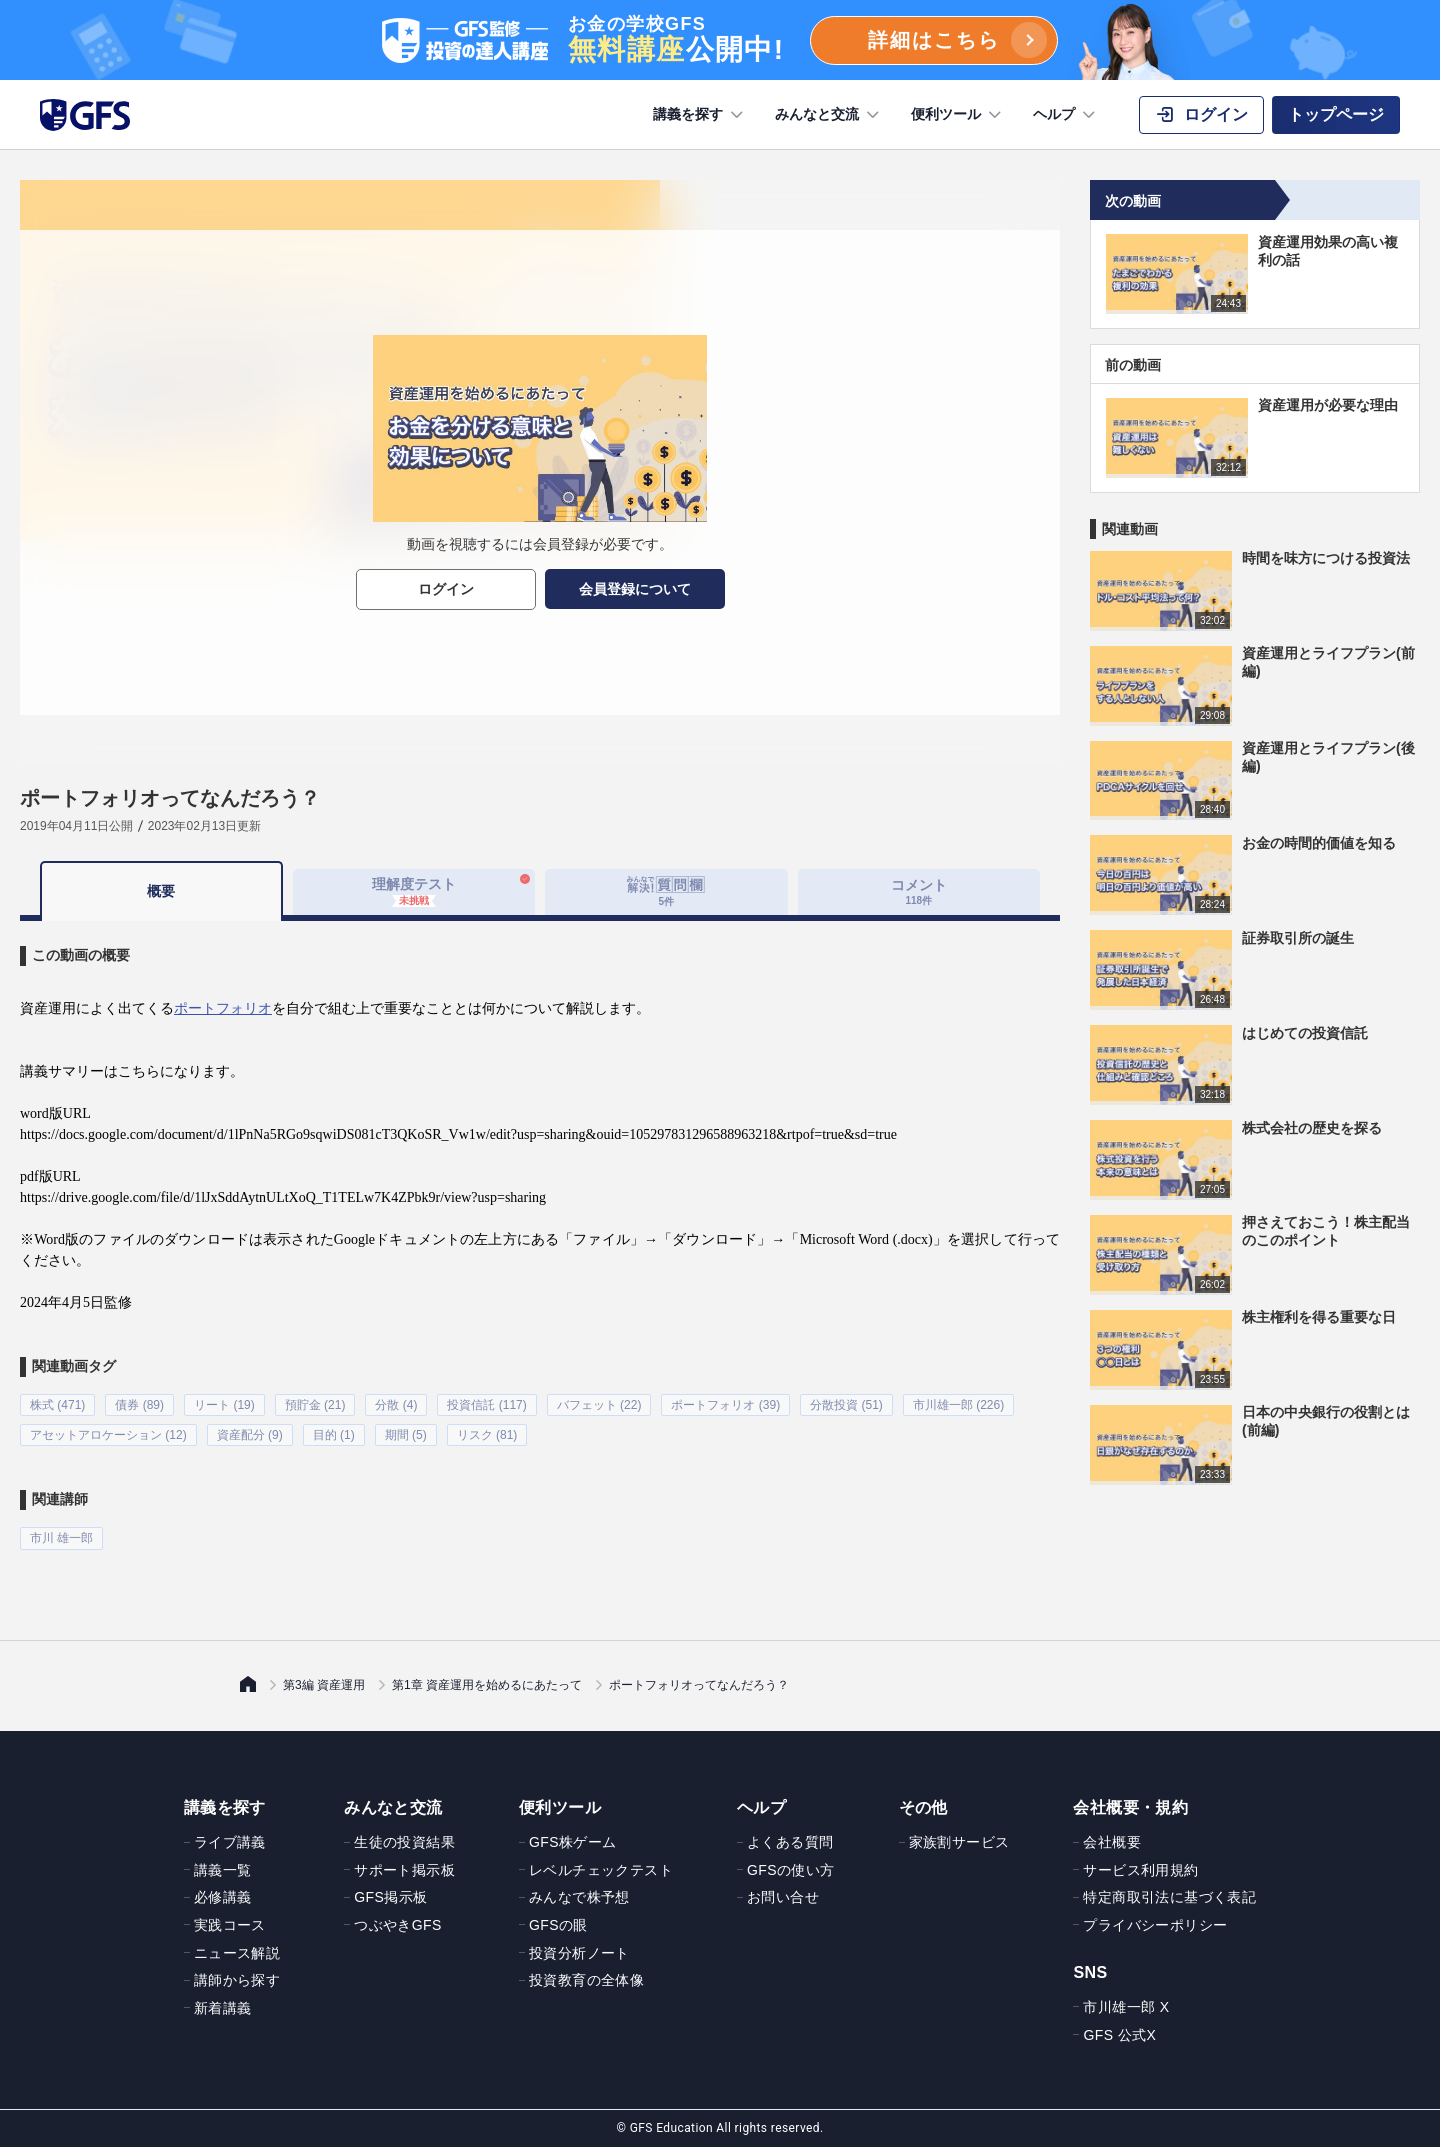  I want to click on ポートフォリオ (39), so click(725, 1405).